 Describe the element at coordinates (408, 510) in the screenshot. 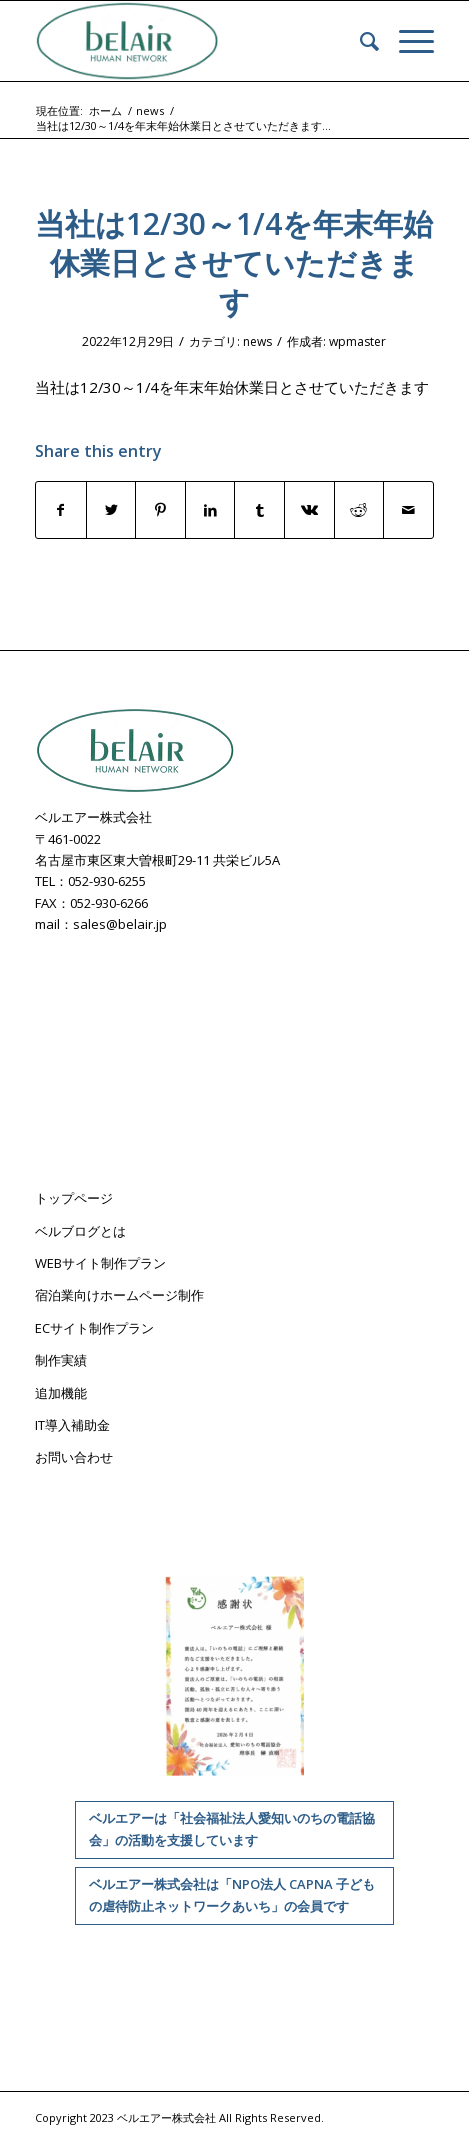

I see `[Share by Mail]` at that location.